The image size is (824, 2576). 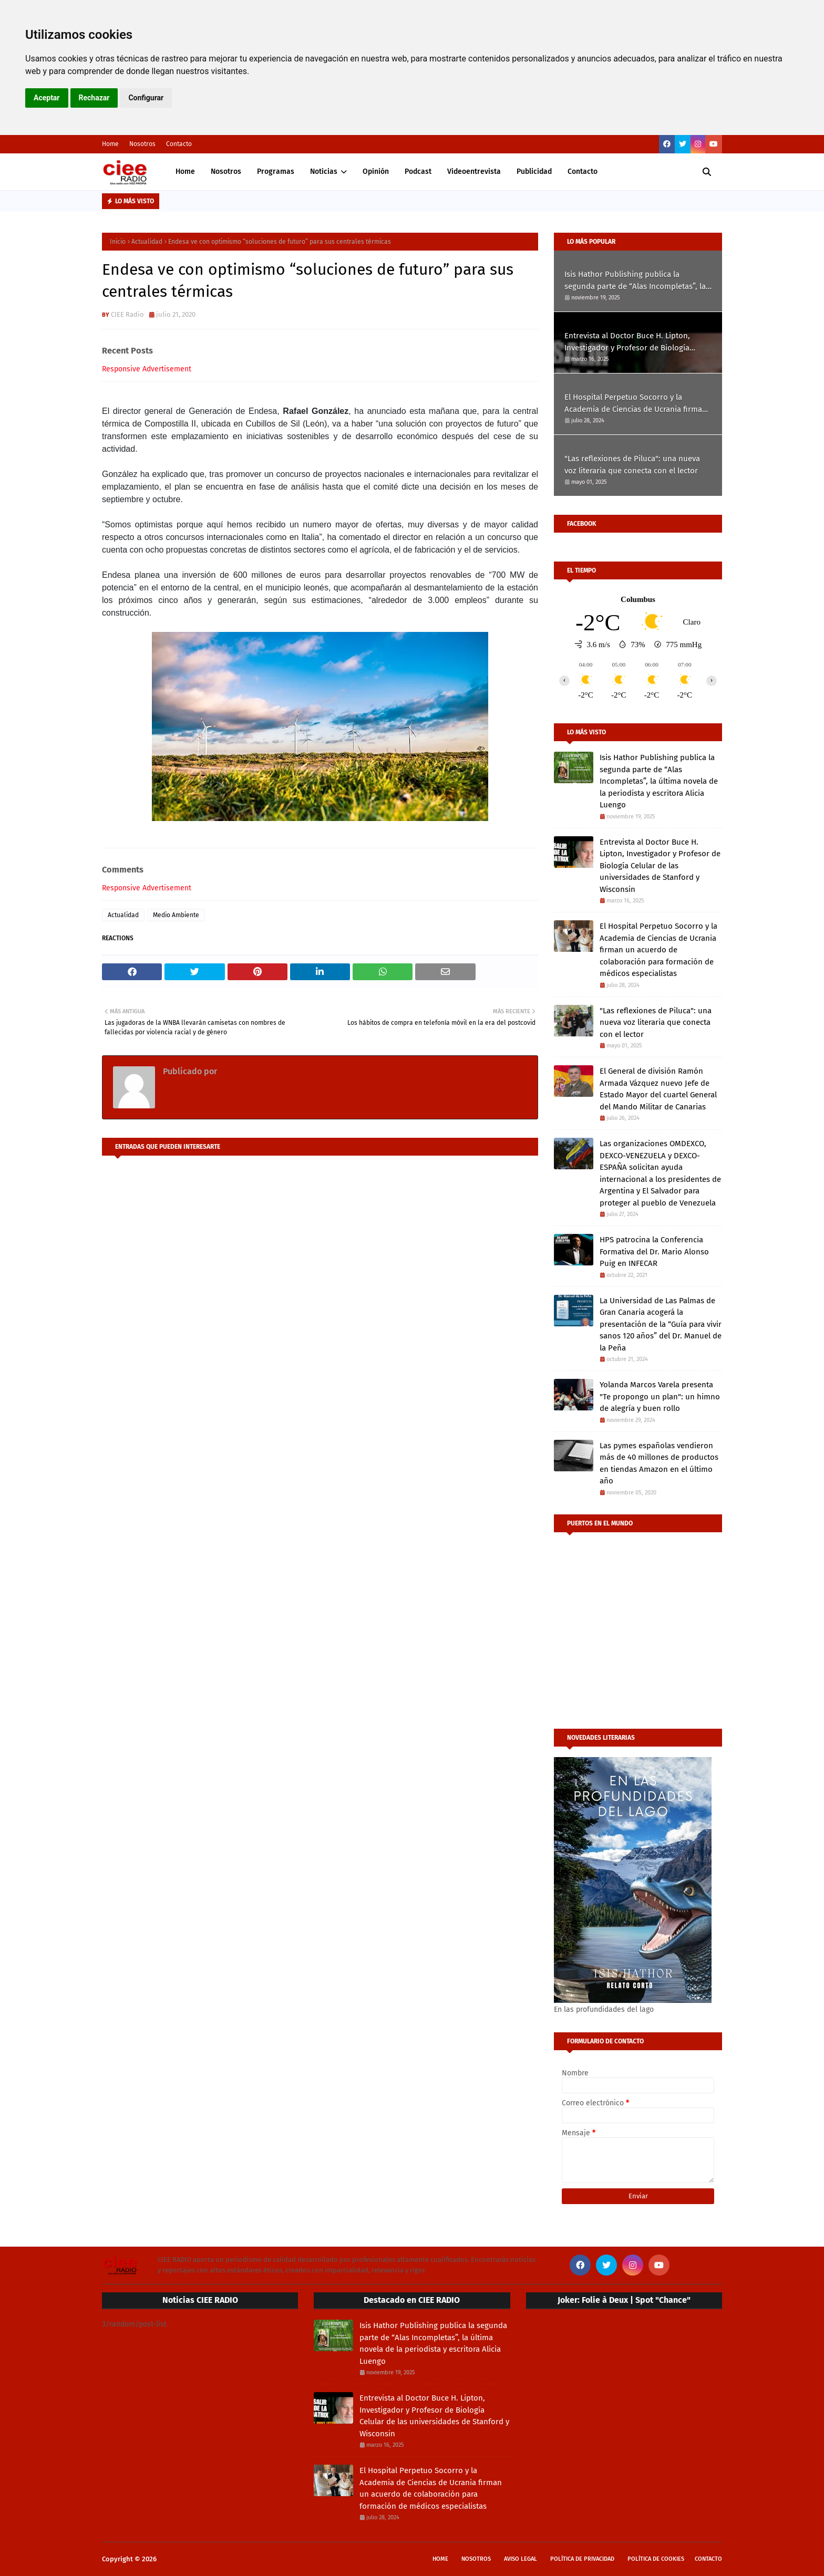 What do you see at coordinates (118, 241) in the screenshot?
I see `Inicio` at bounding box center [118, 241].